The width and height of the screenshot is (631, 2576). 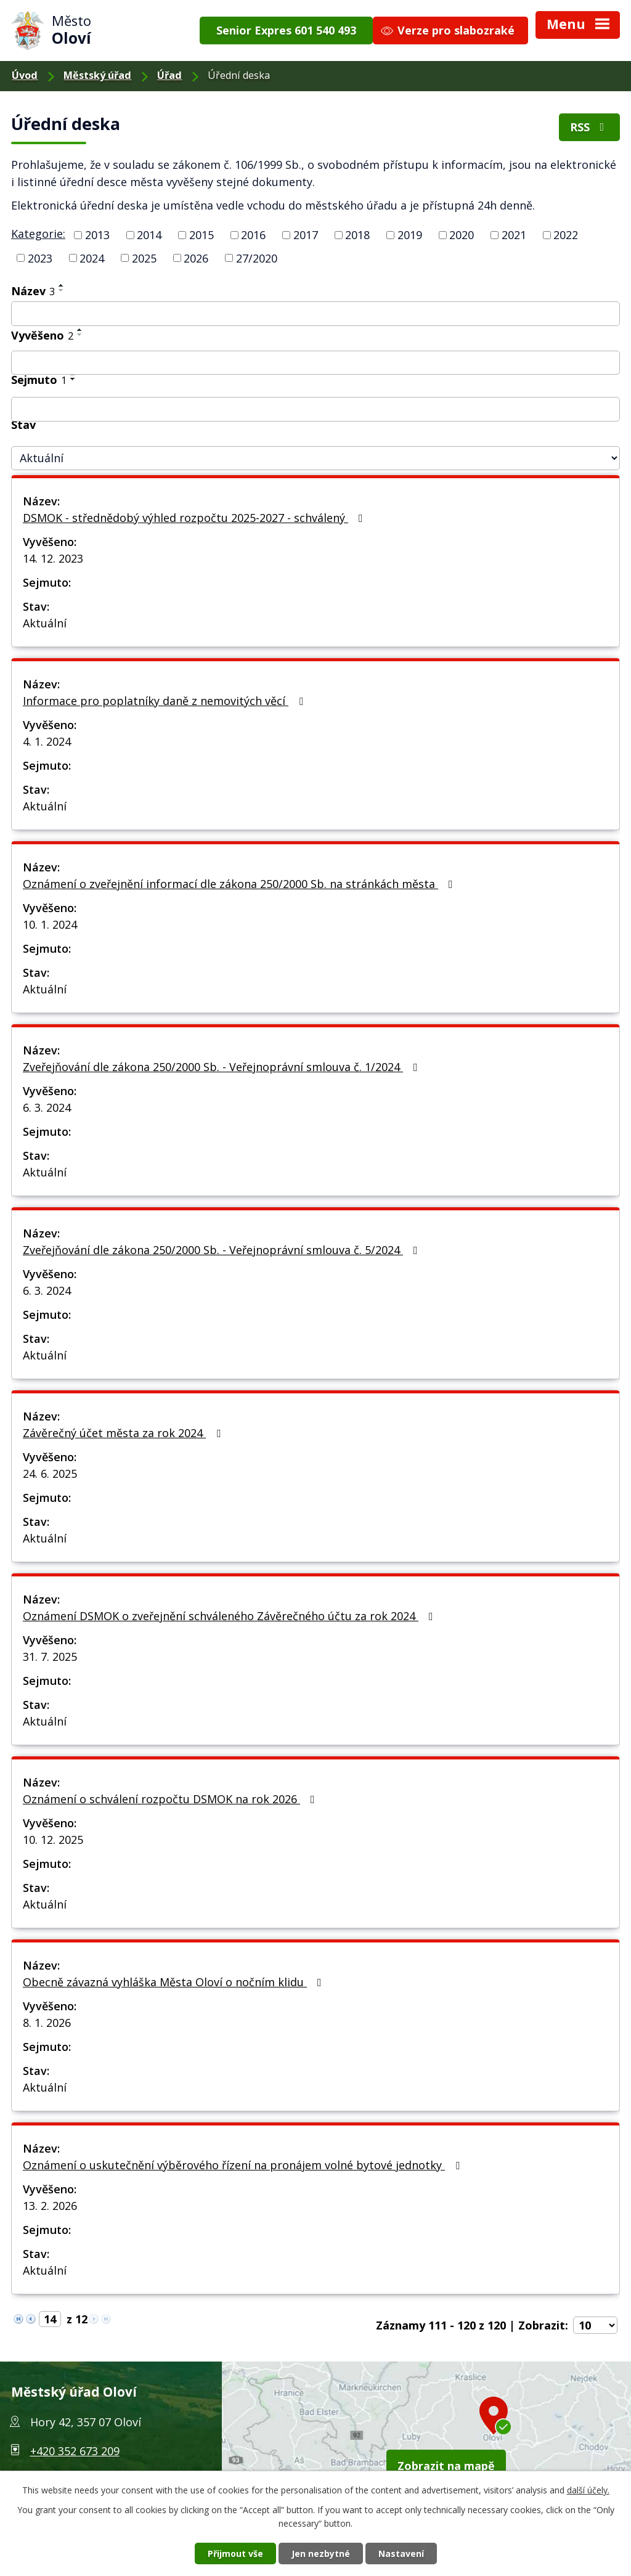 What do you see at coordinates (47, 741) in the screenshot?
I see `4. 1. 2024` at bounding box center [47, 741].